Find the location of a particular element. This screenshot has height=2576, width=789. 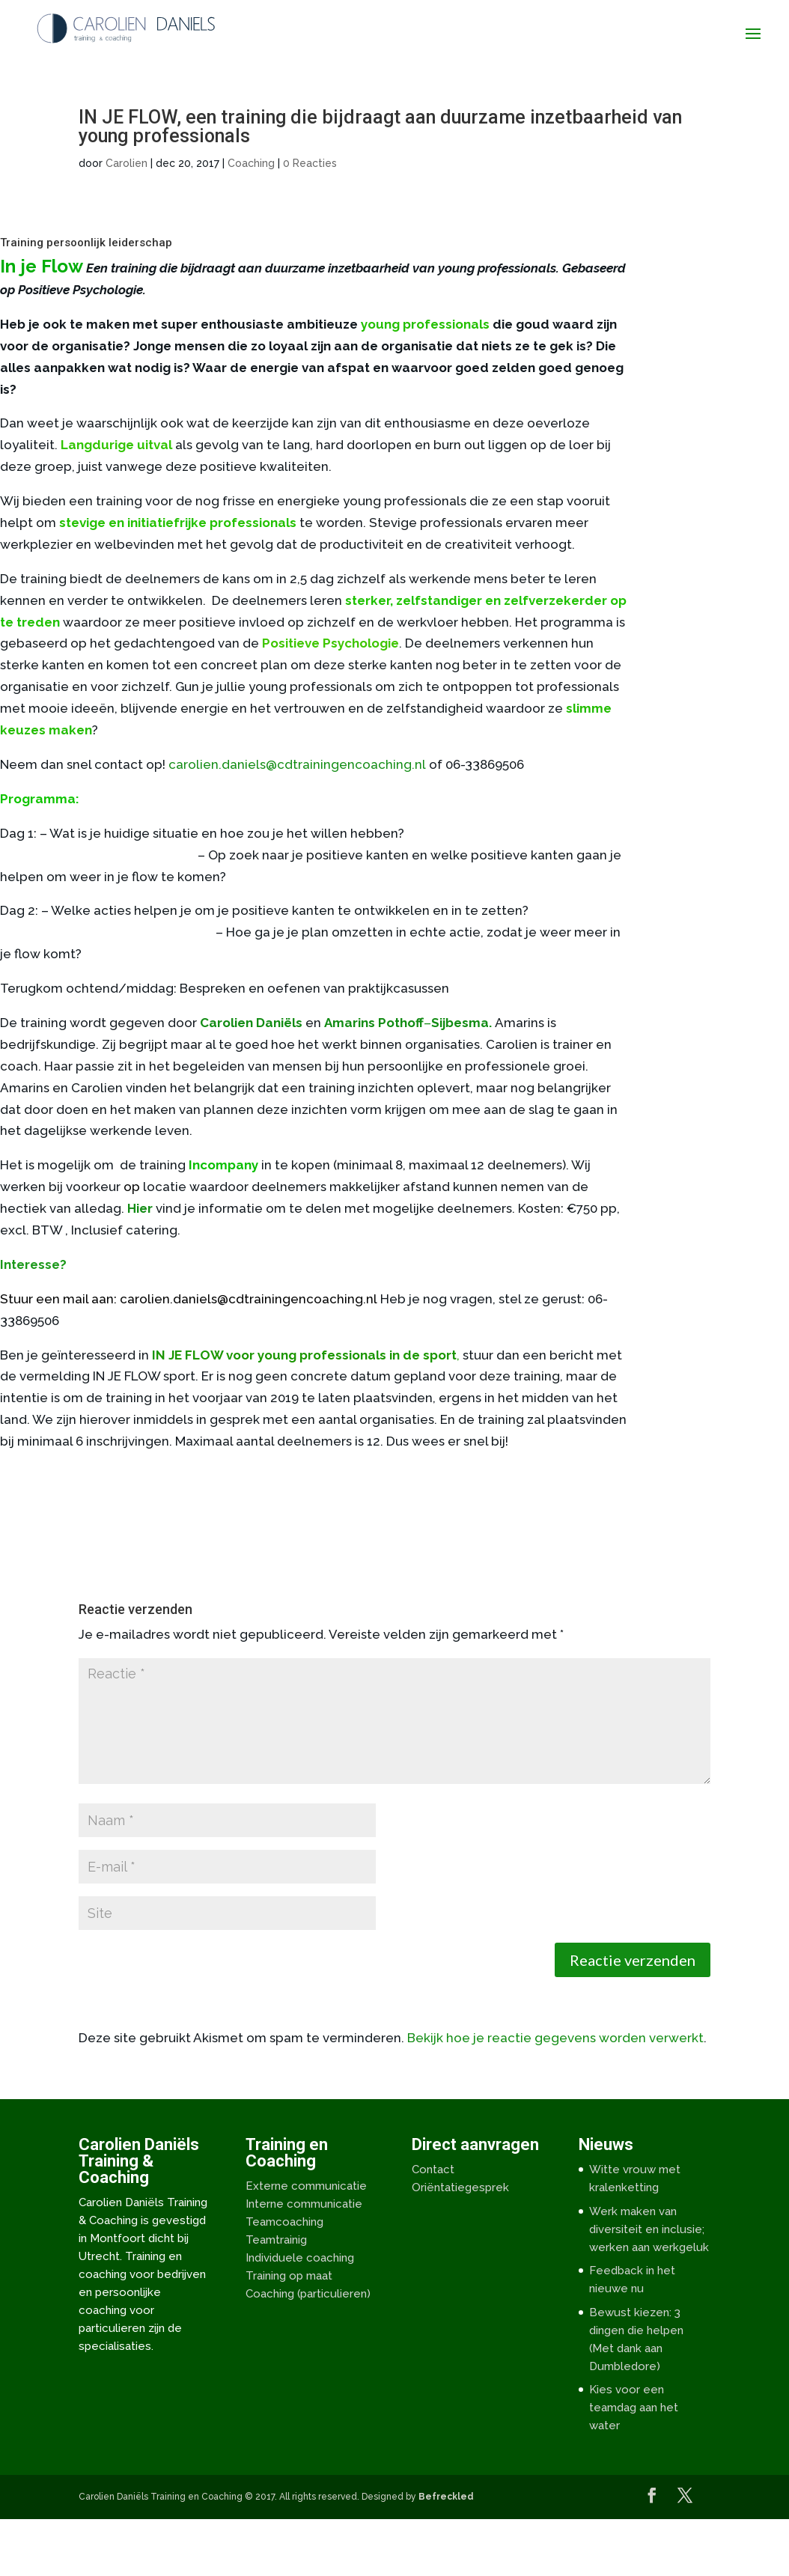

Carolien Daniëls is located at coordinates (251, 1022).